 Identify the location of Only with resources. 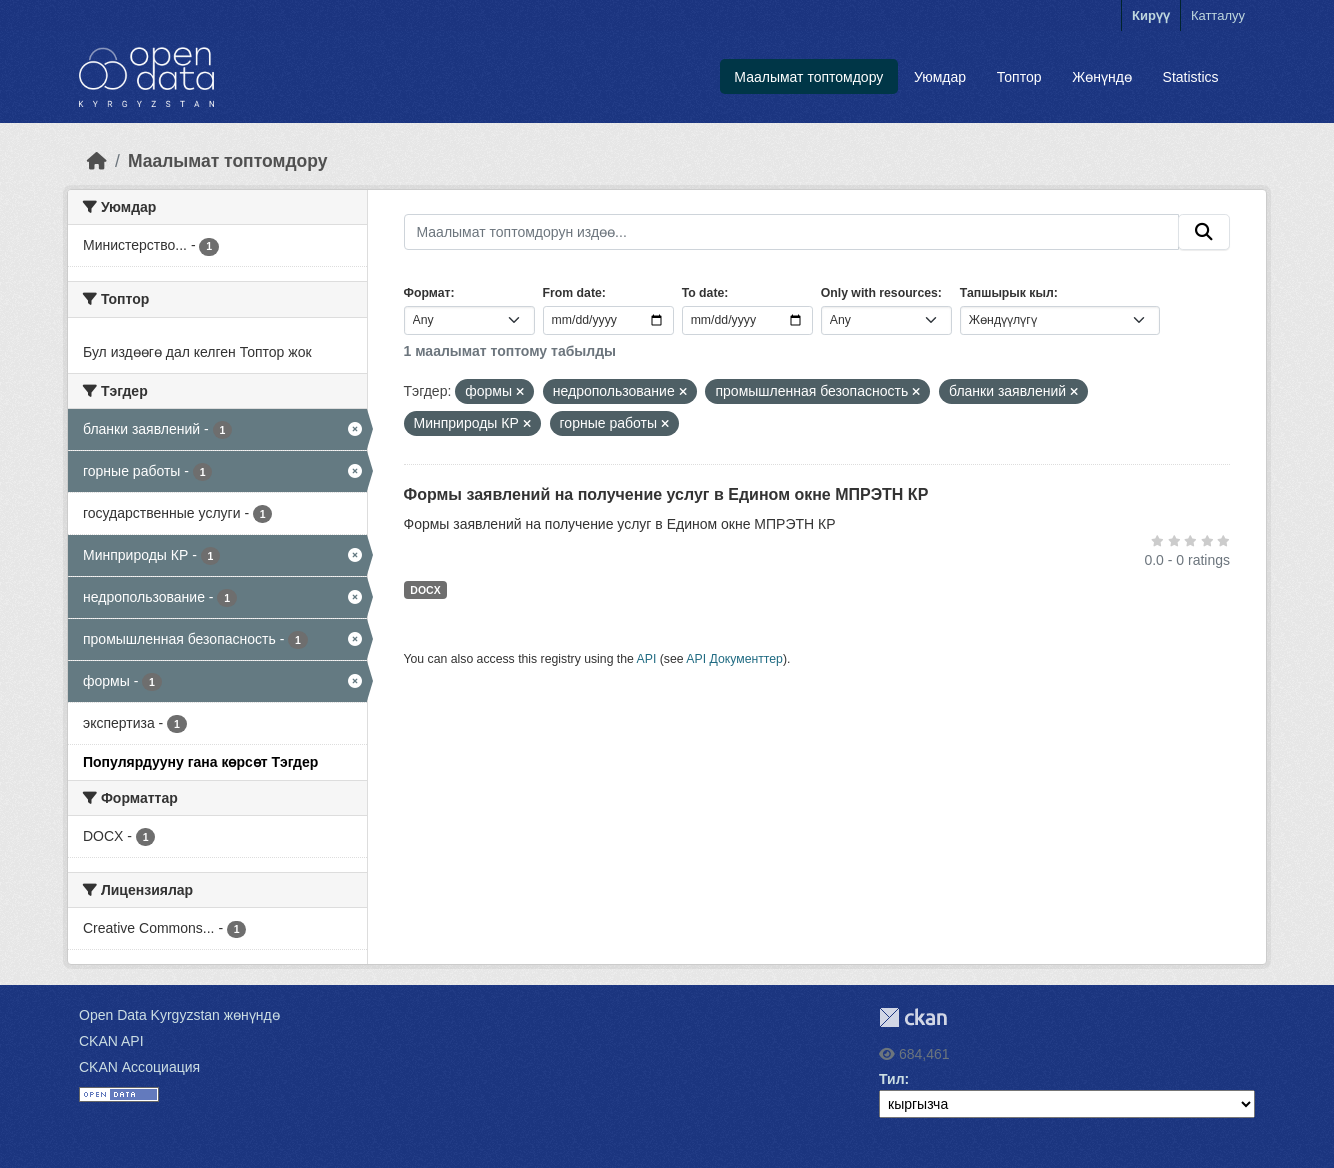
(879, 293).